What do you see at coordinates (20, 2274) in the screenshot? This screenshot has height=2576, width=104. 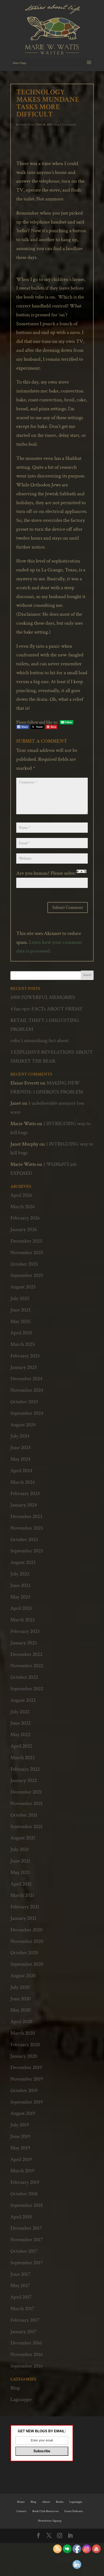 I see `June 2017` at bounding box center [20, 2274].